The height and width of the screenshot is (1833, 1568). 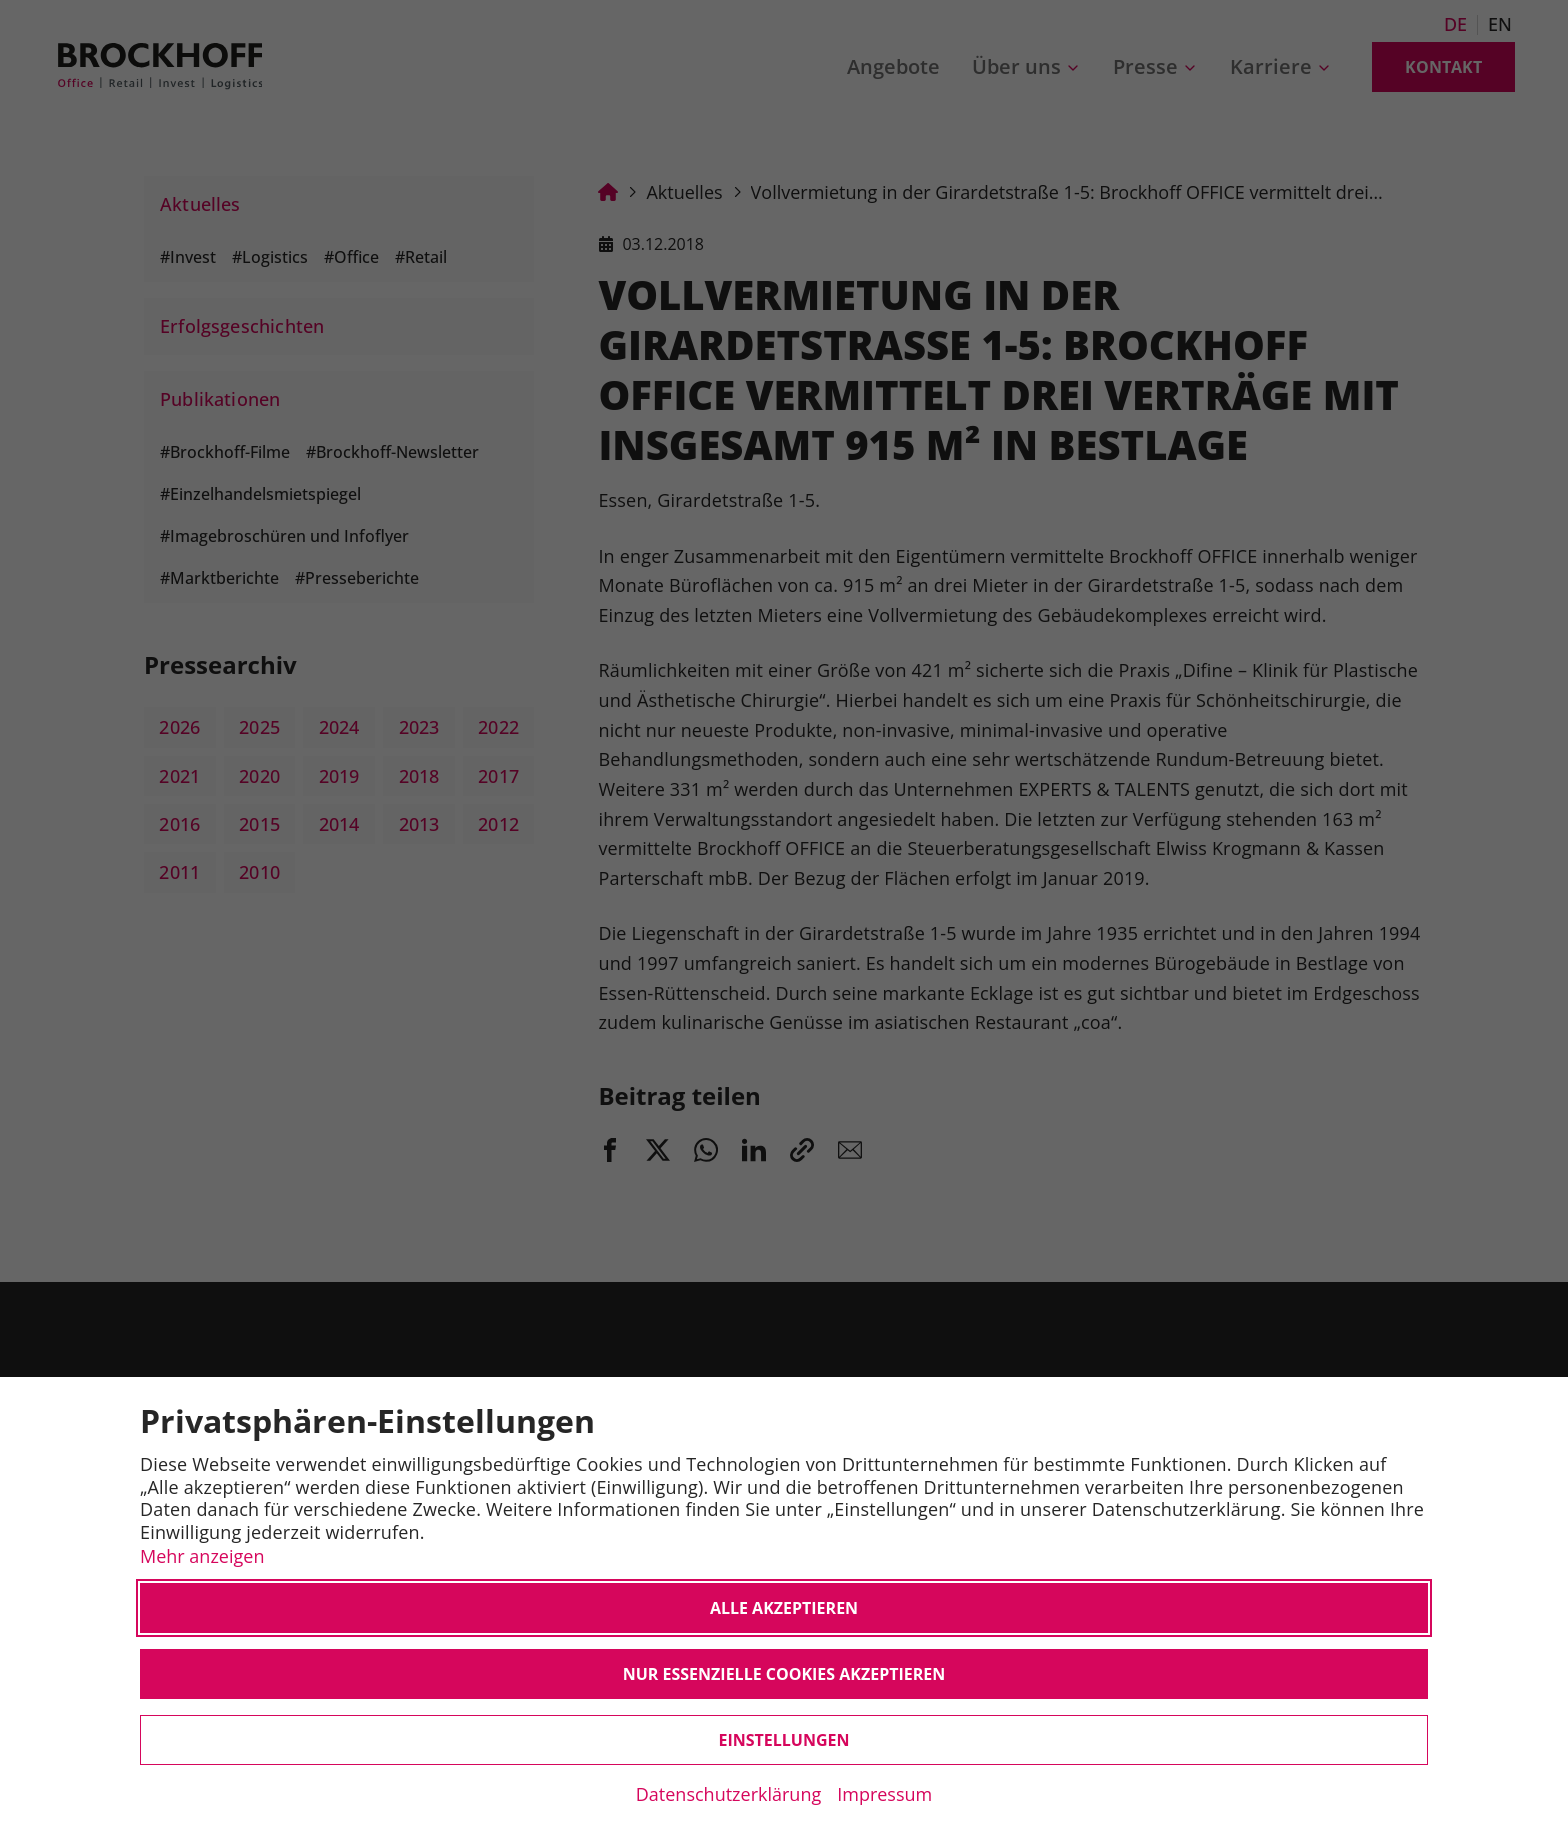 What do you see at coordinates (728, 1794) in the screenshot?
I see `Datenschutzerklärung` at bounding box center [728, 1794].